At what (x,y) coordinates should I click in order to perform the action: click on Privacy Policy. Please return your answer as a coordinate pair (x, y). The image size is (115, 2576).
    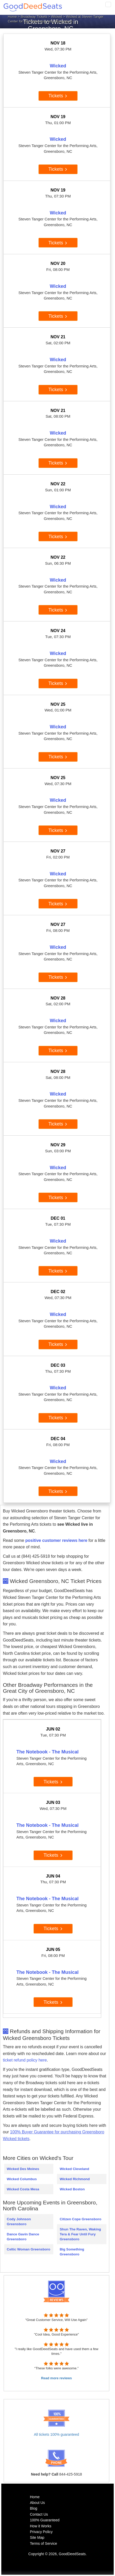
    Looking at the image, I should click on (41, 2532).